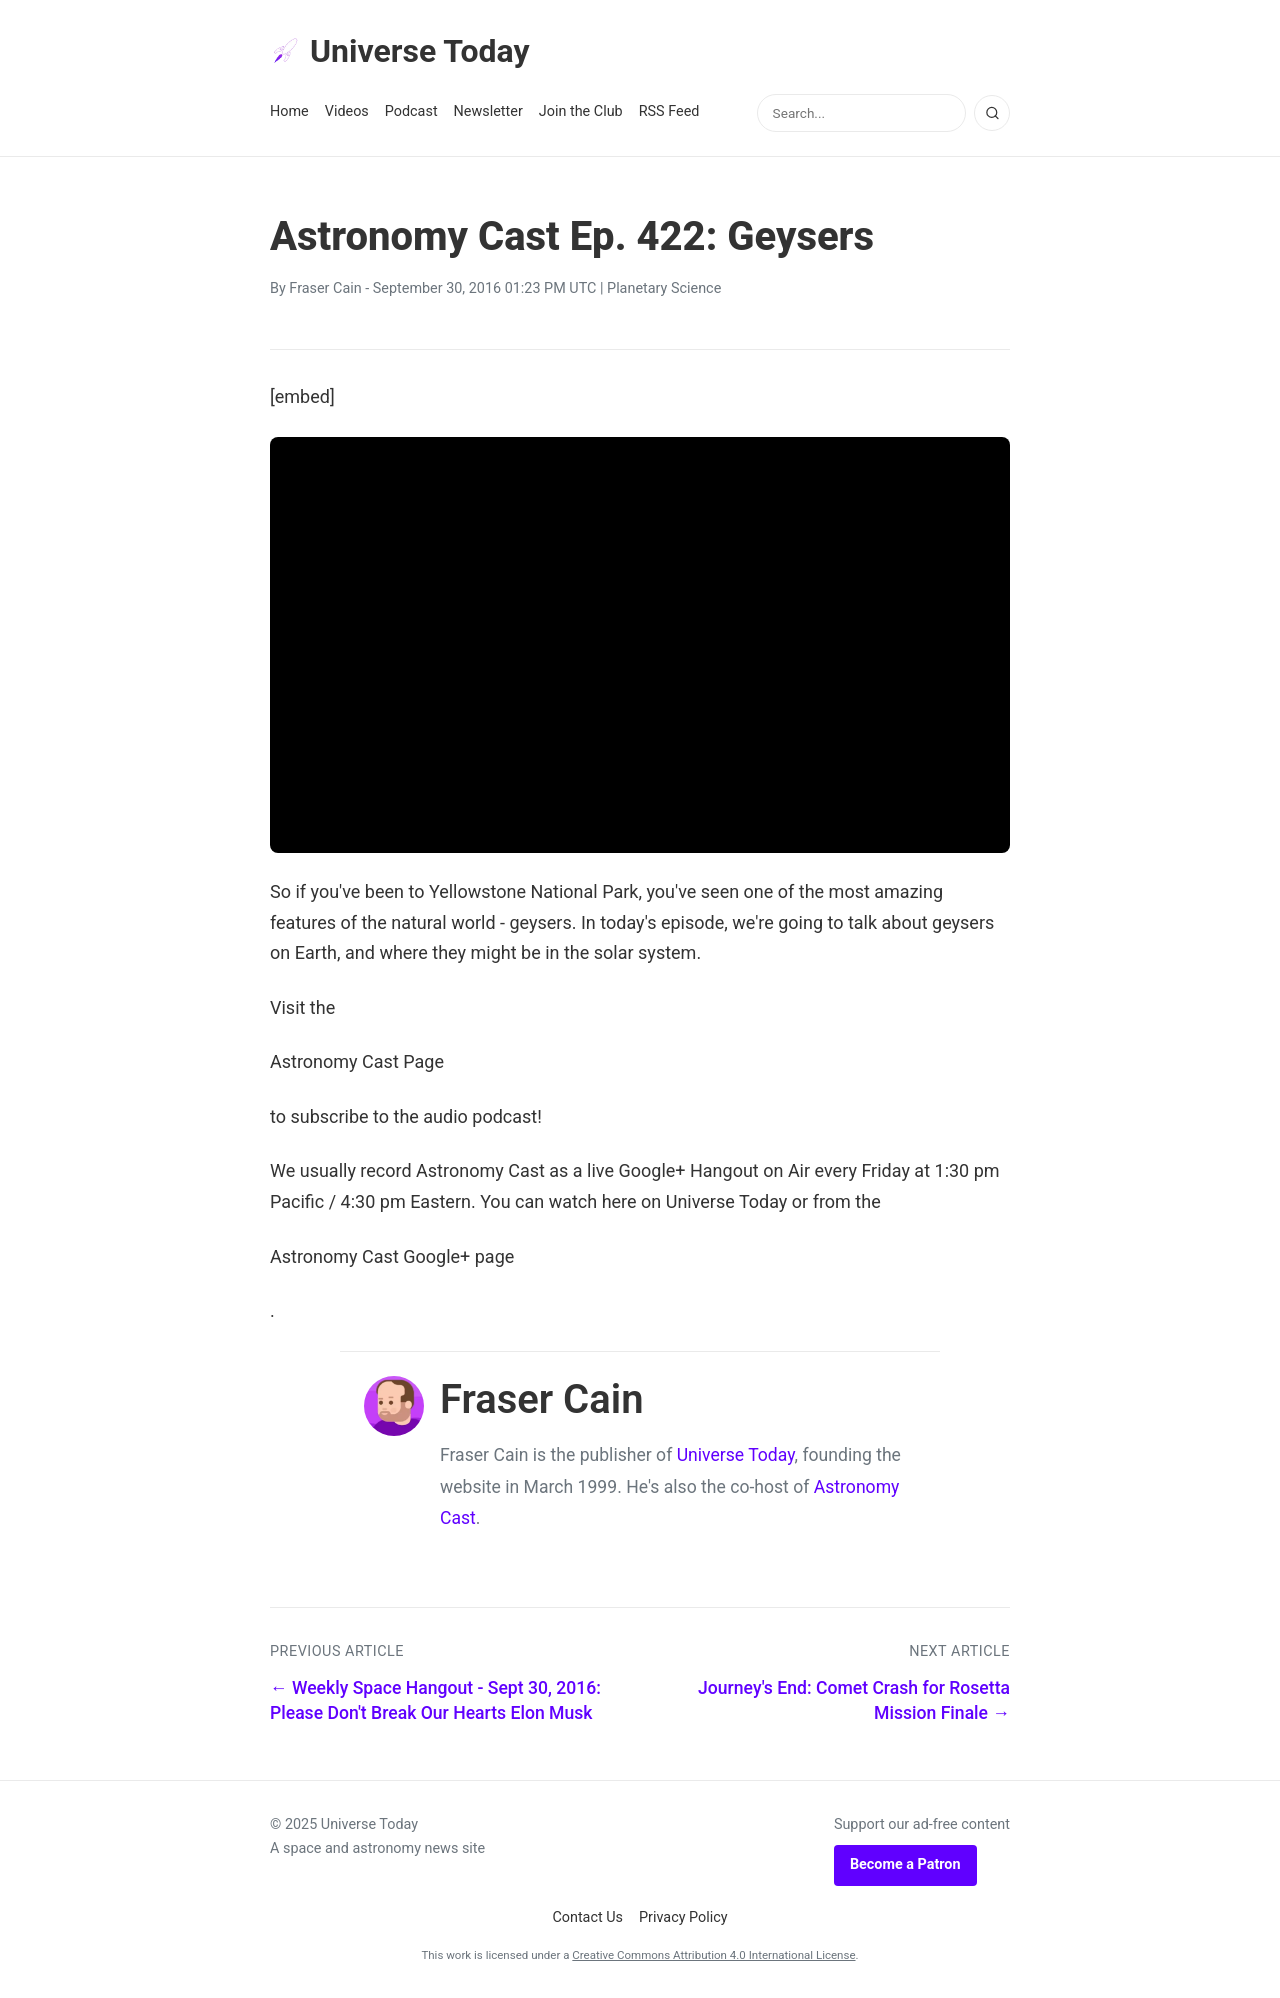  I want to click on Planetary Science, so click(664, 288).